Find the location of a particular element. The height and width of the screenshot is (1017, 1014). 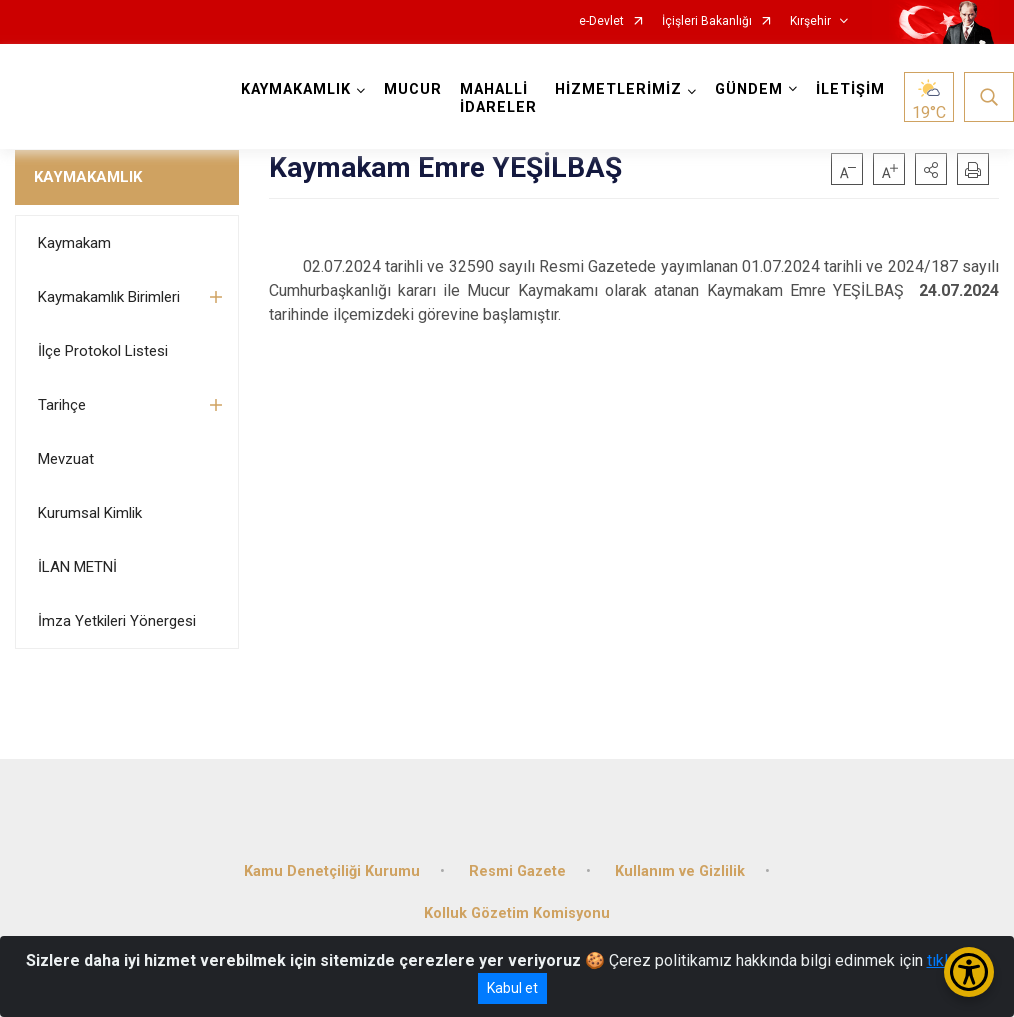

İlçe Protokol Listesi is located at coordinates (103, 351).